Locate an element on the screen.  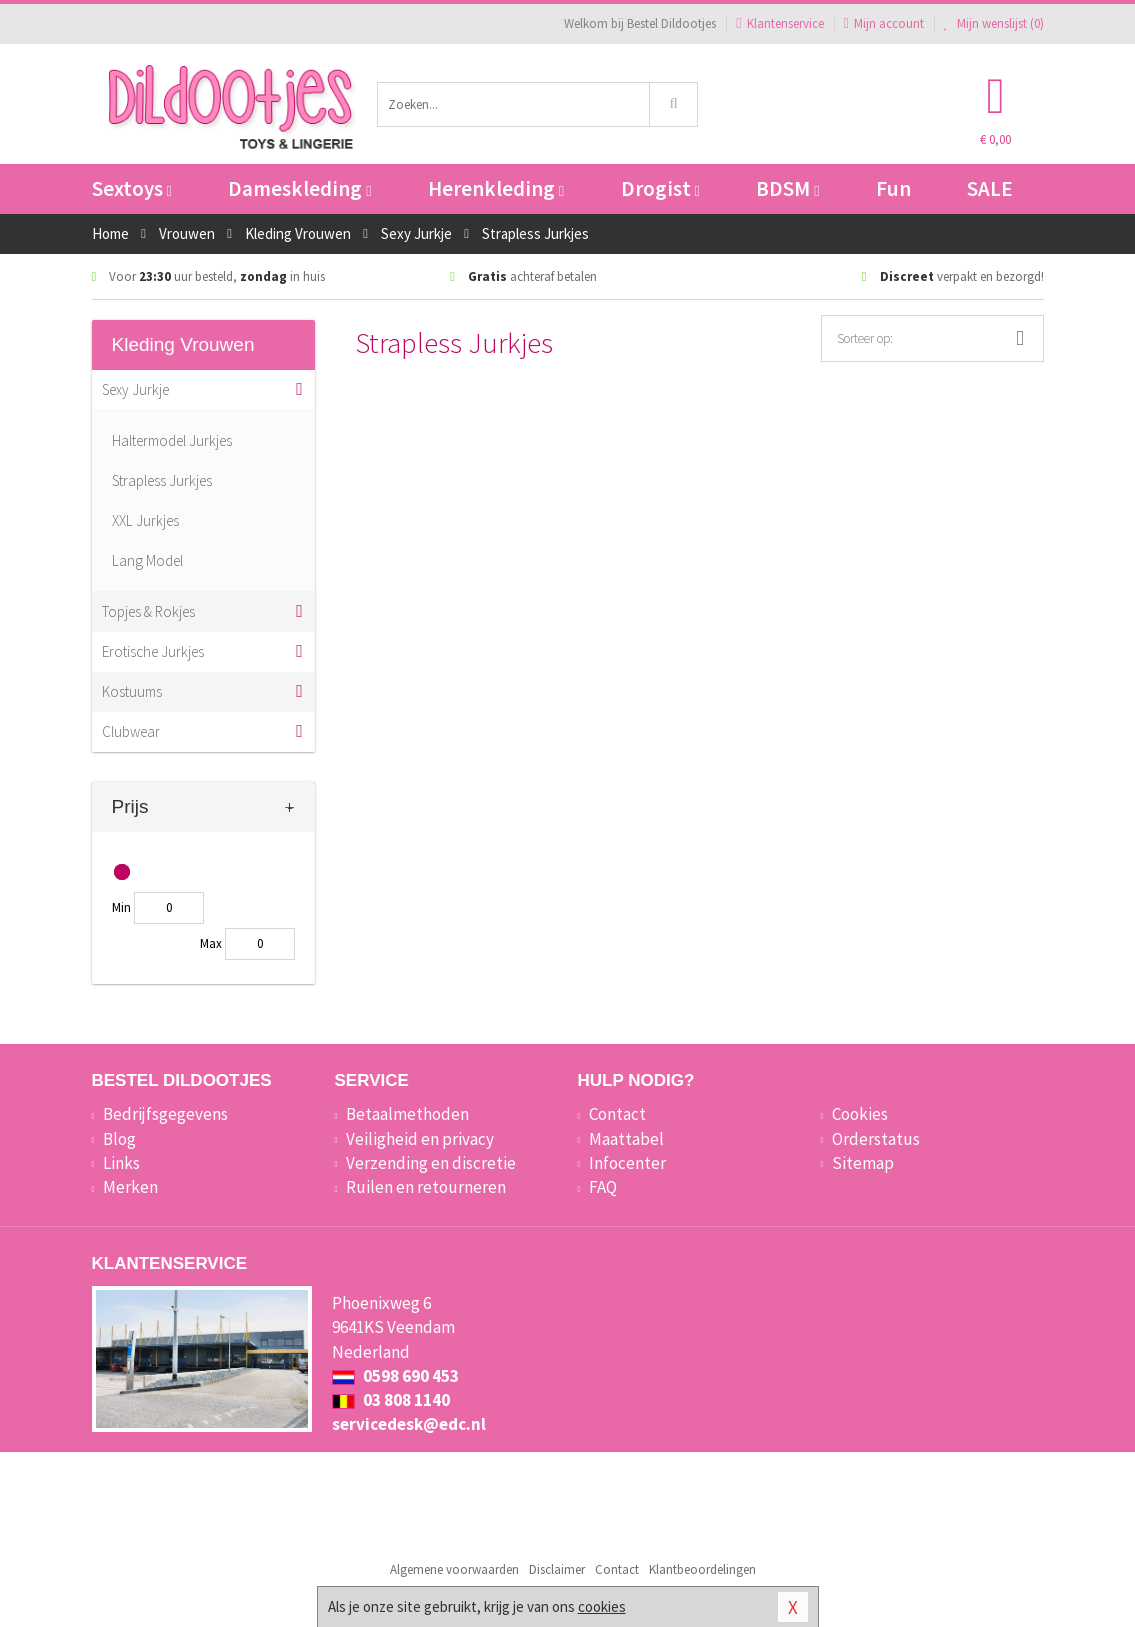
cookies is located at coordinates (602, 1606).